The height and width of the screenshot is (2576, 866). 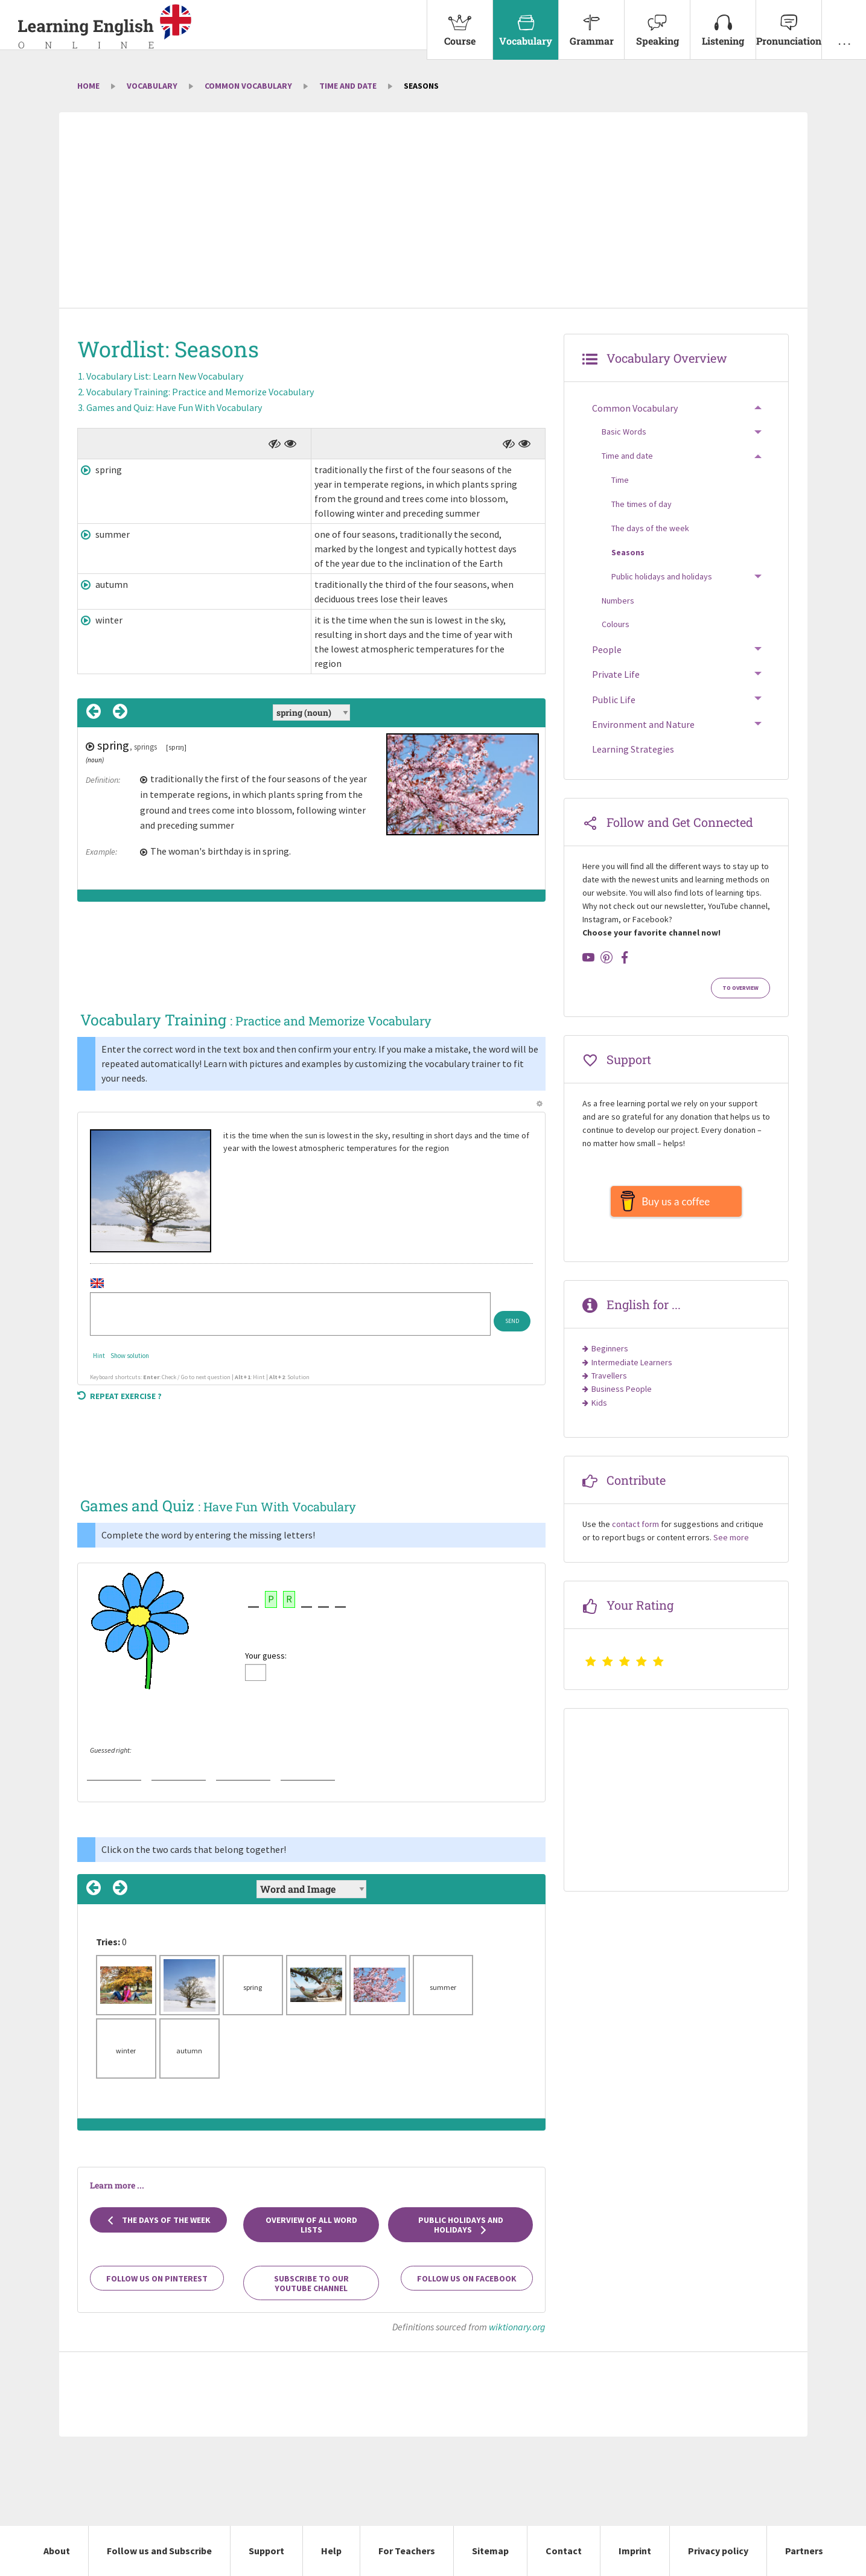 I want to click on Common Vocabulary, so click(x=248, y=85).